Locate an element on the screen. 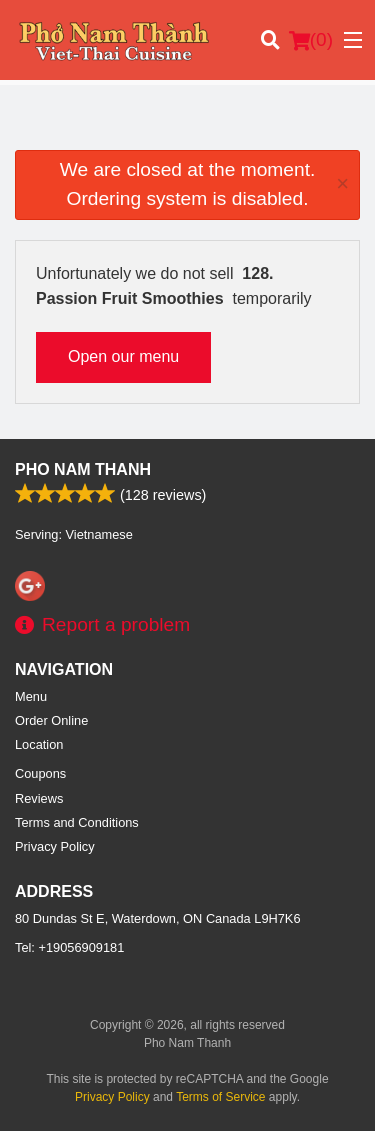 The height and width of the screenshot is (1131, 375). Tel: is located at coordinates (69, 947).